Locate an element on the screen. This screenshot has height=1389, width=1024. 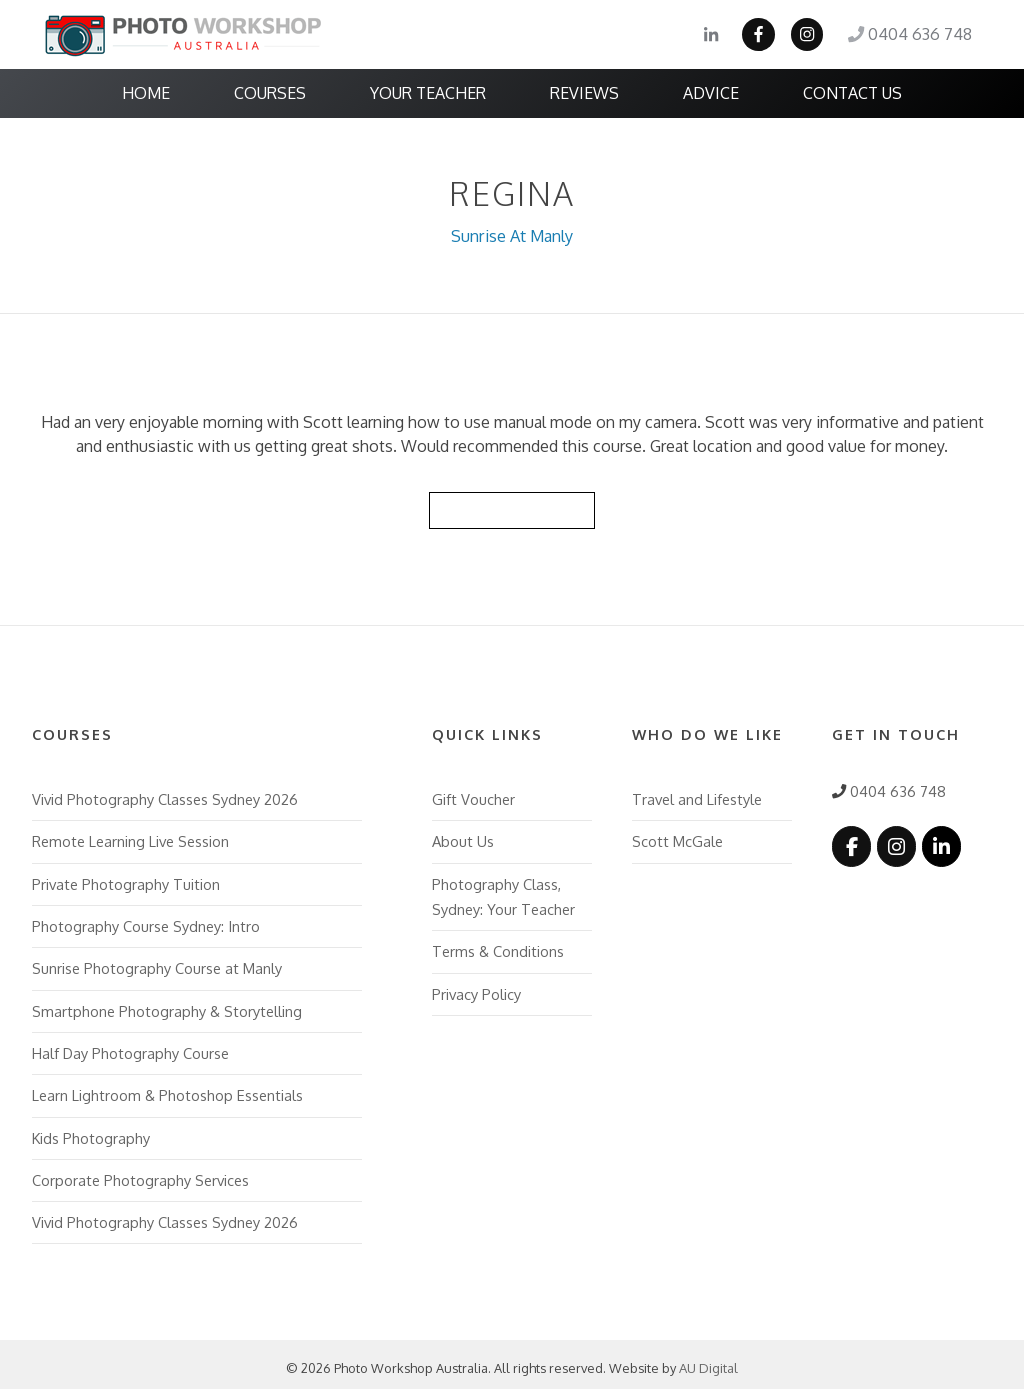
Corporate Photography Services is located at coordinates (140, 1172).